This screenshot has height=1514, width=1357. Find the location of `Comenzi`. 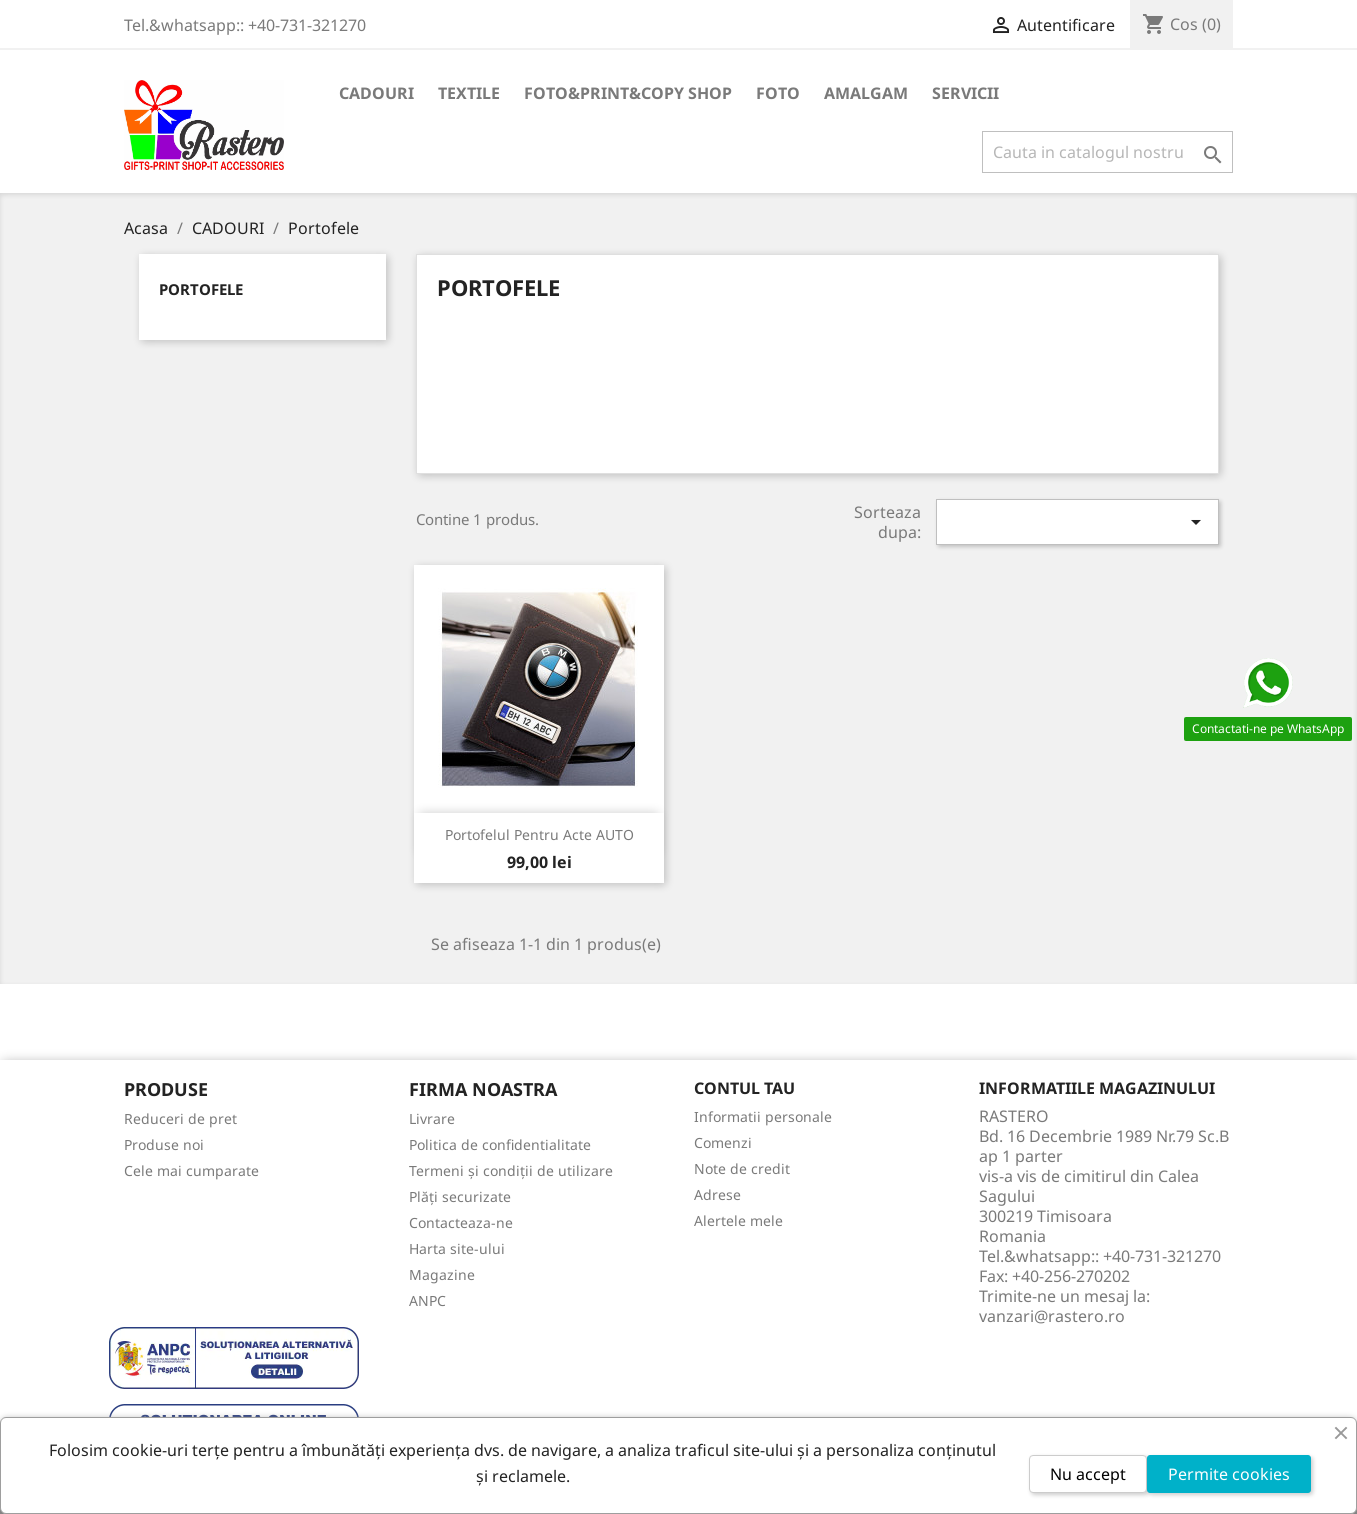

Comenzi is located at coordinates (723, 1142).